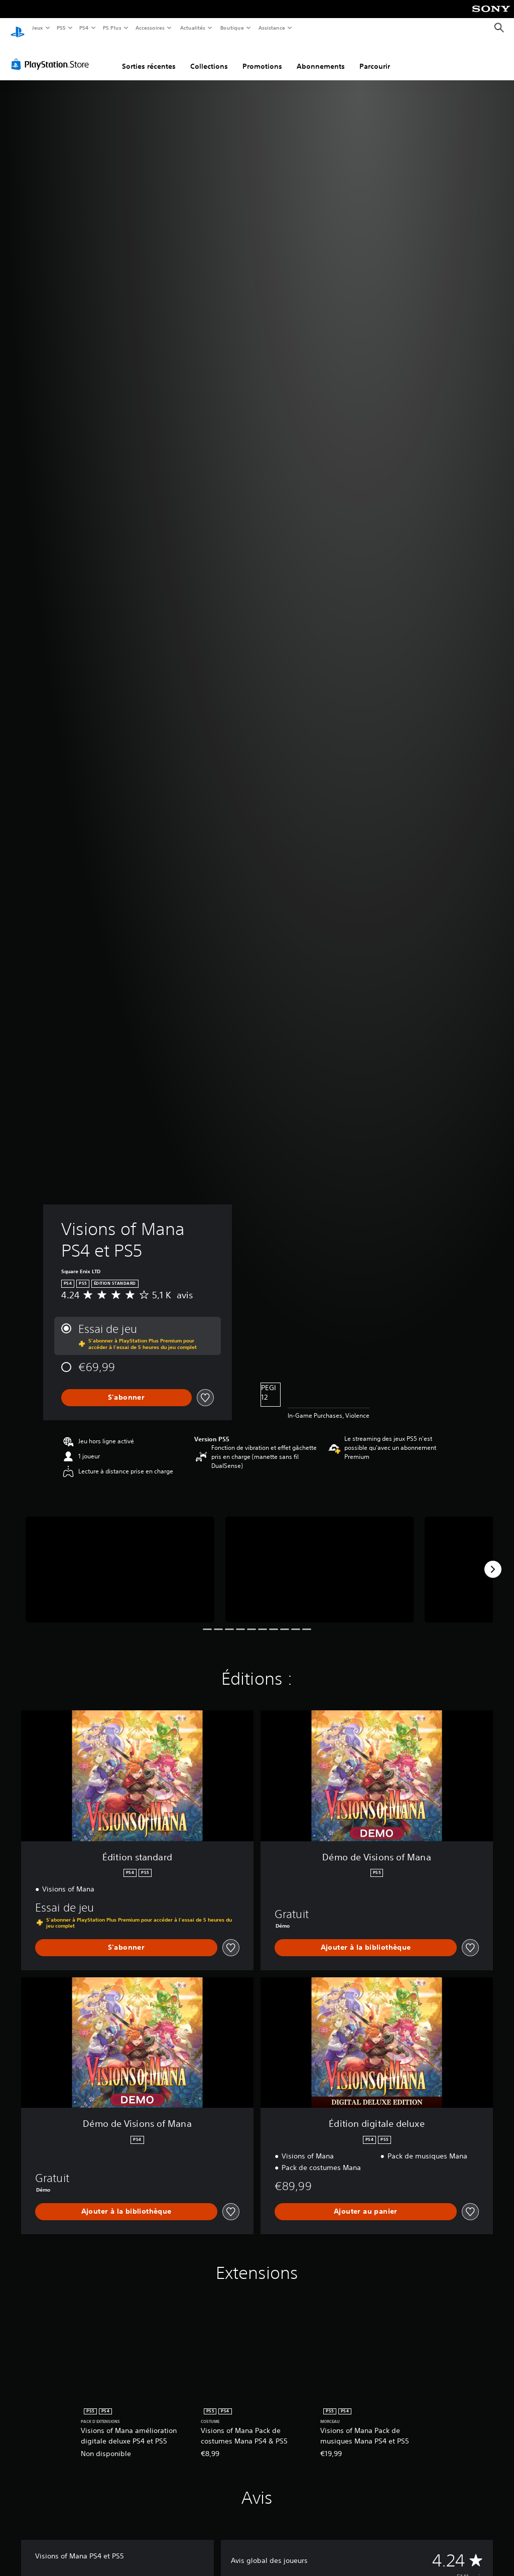  What do you see at coordinates (17, 28) in the screenshot?
I see `[Accueil PlayStation]` at bounding box center [17, 28].